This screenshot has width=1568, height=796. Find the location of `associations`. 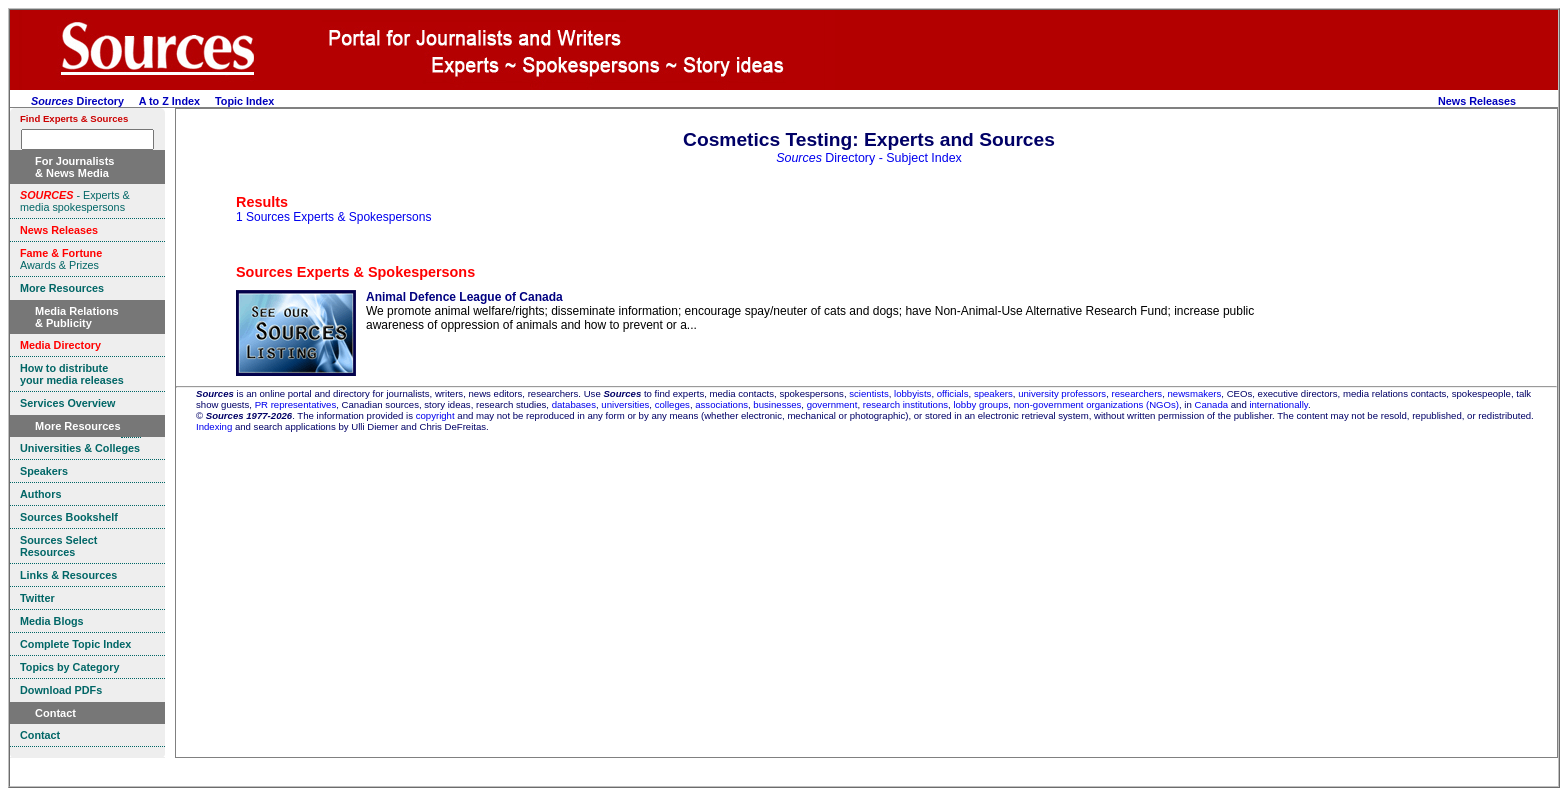

associations is located at coordinates (721, 404).